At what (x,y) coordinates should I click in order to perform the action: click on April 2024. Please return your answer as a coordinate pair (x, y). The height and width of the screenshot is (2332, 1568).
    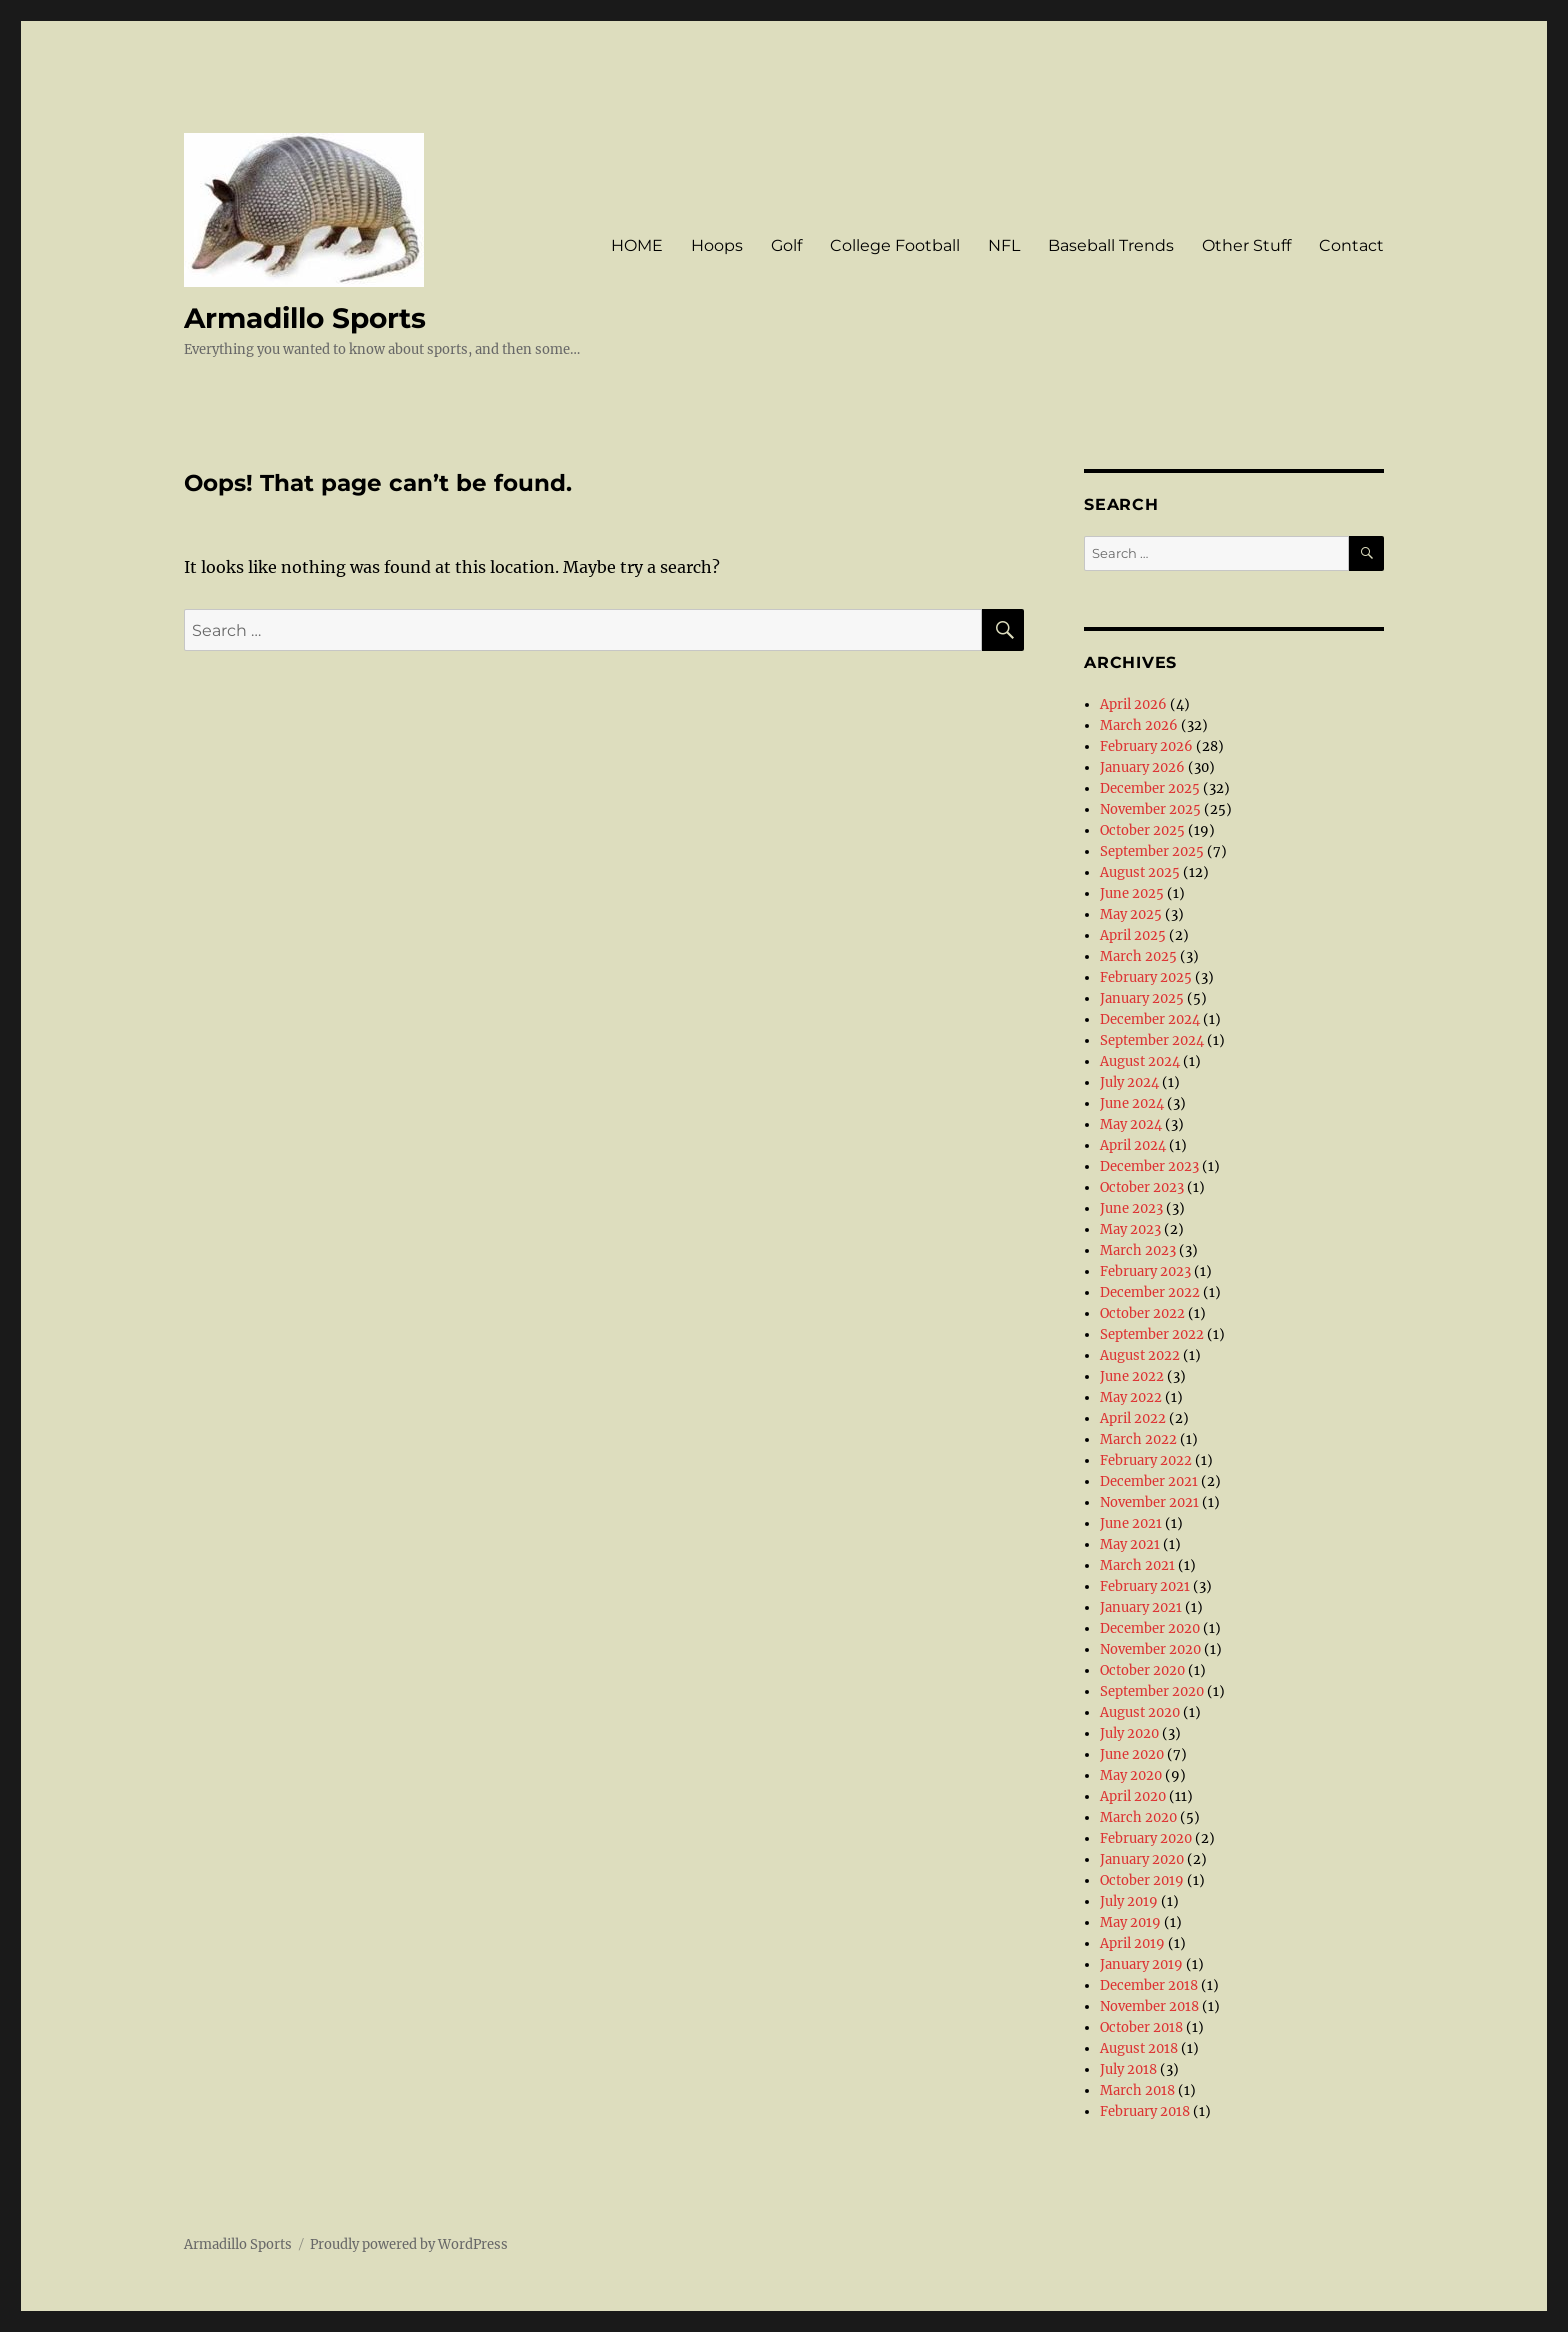
    Looking at the image, I should click on (1133, 1145).